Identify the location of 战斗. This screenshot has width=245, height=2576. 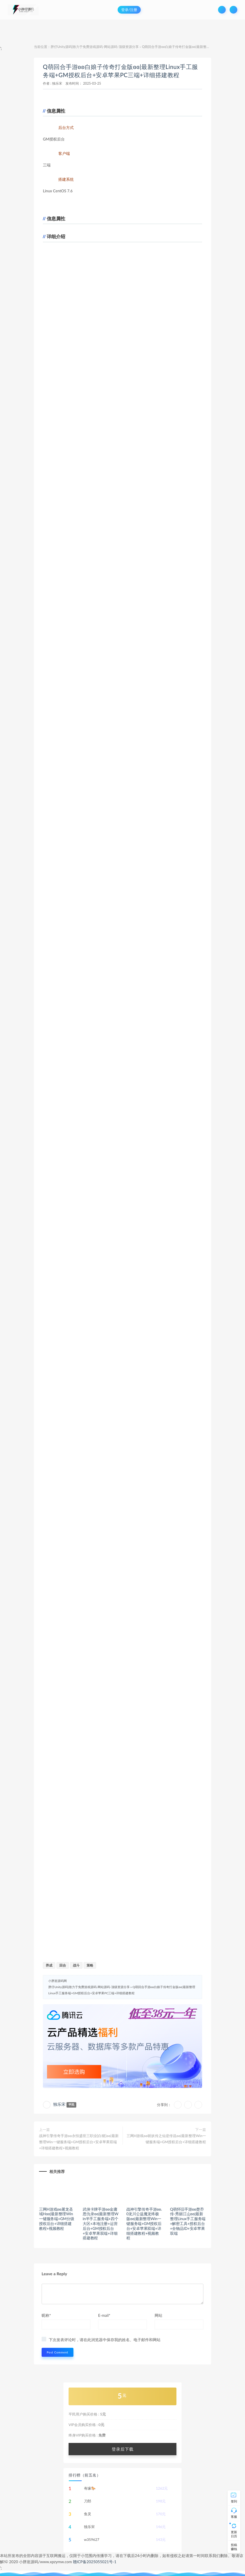
(76, 1965).